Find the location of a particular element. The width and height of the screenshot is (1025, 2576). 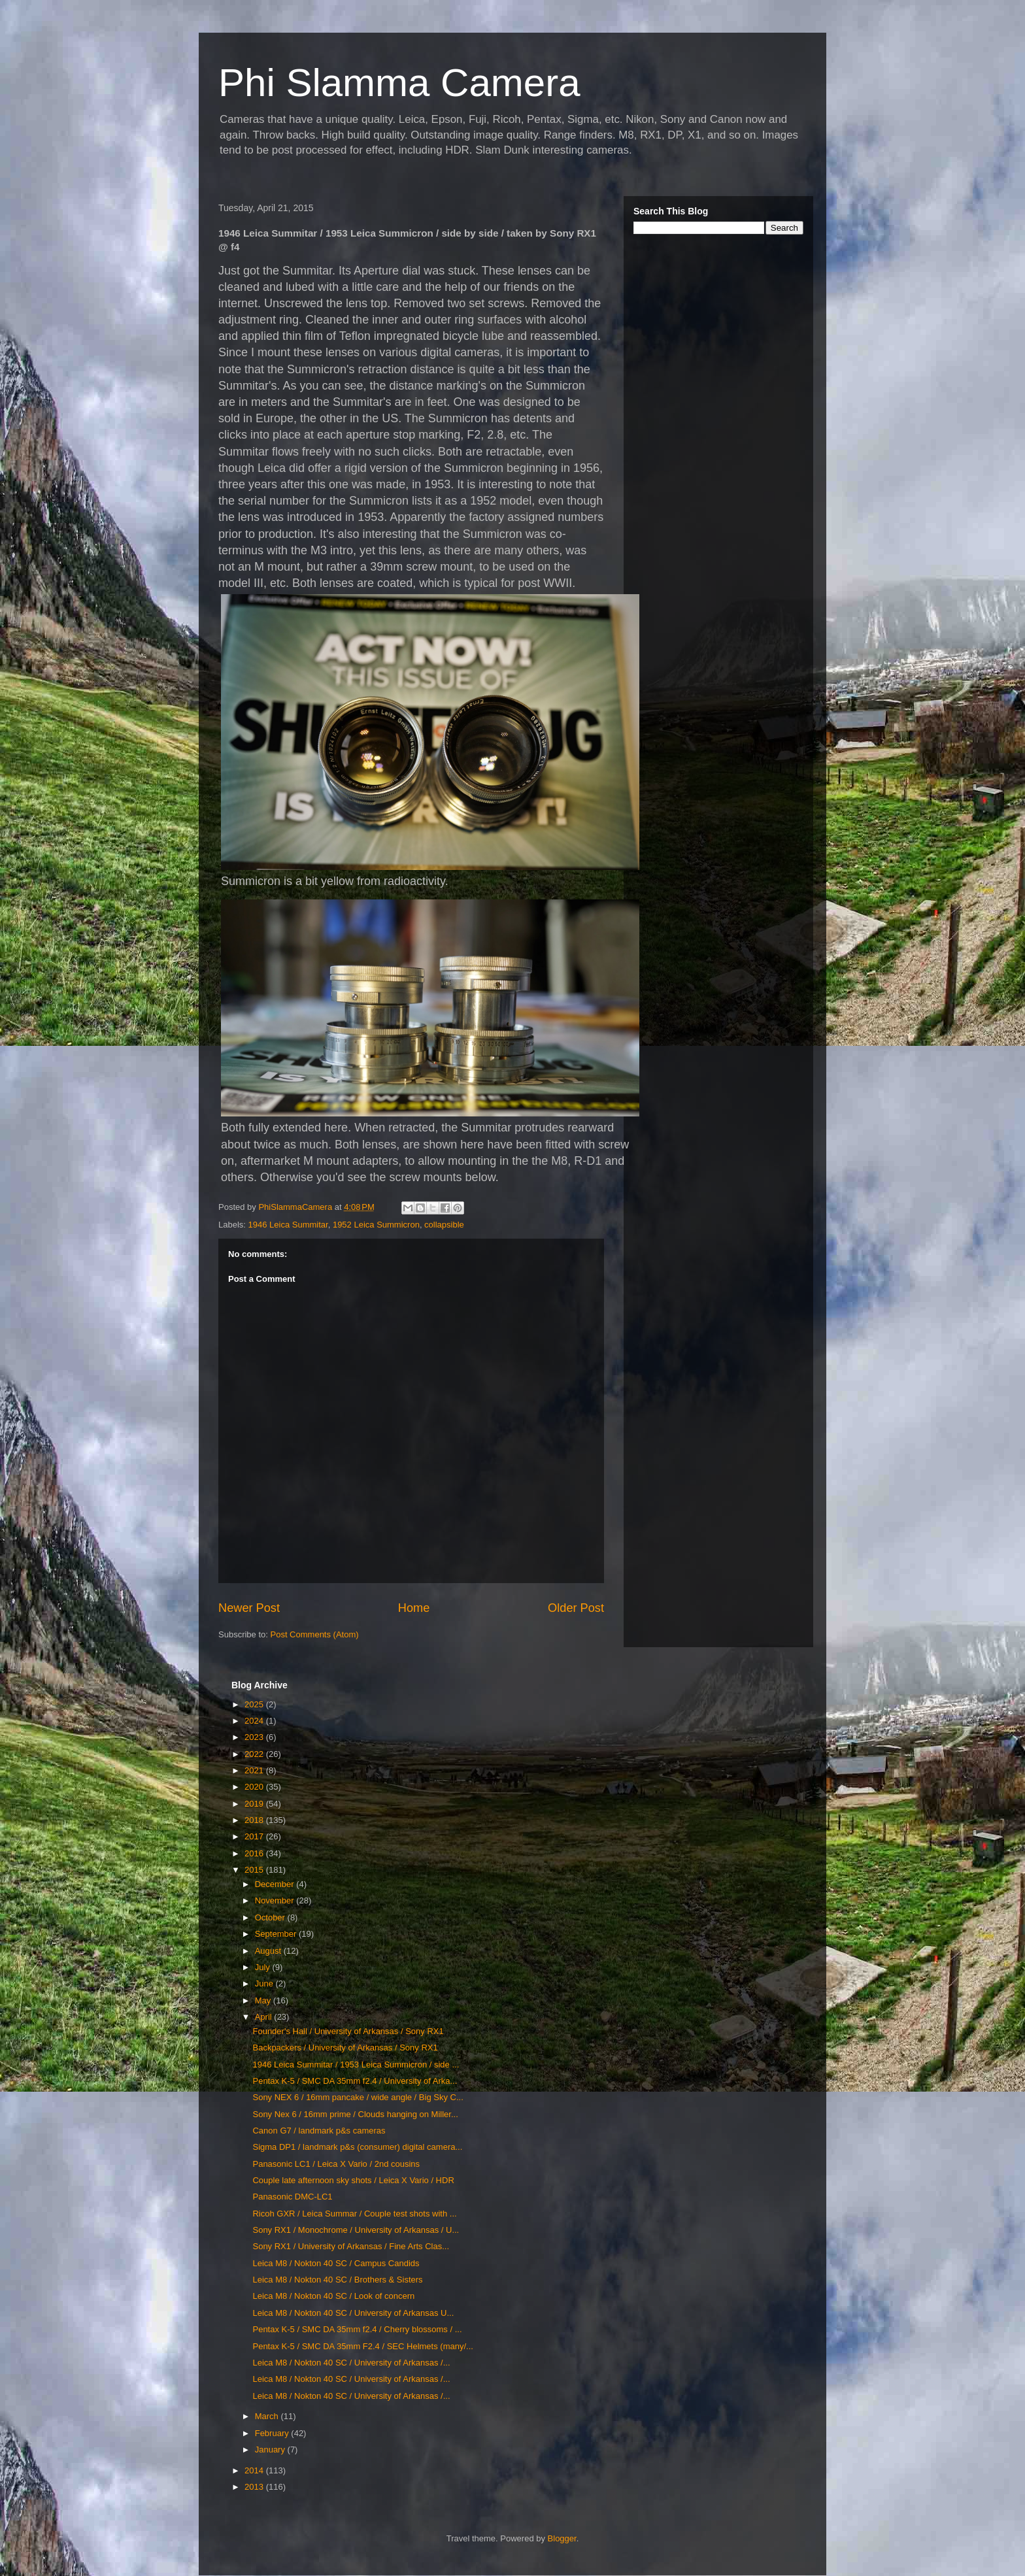

Couple late afternoon sky shots / Leica X Vario / HDR is located at coordinates (353, 2180).